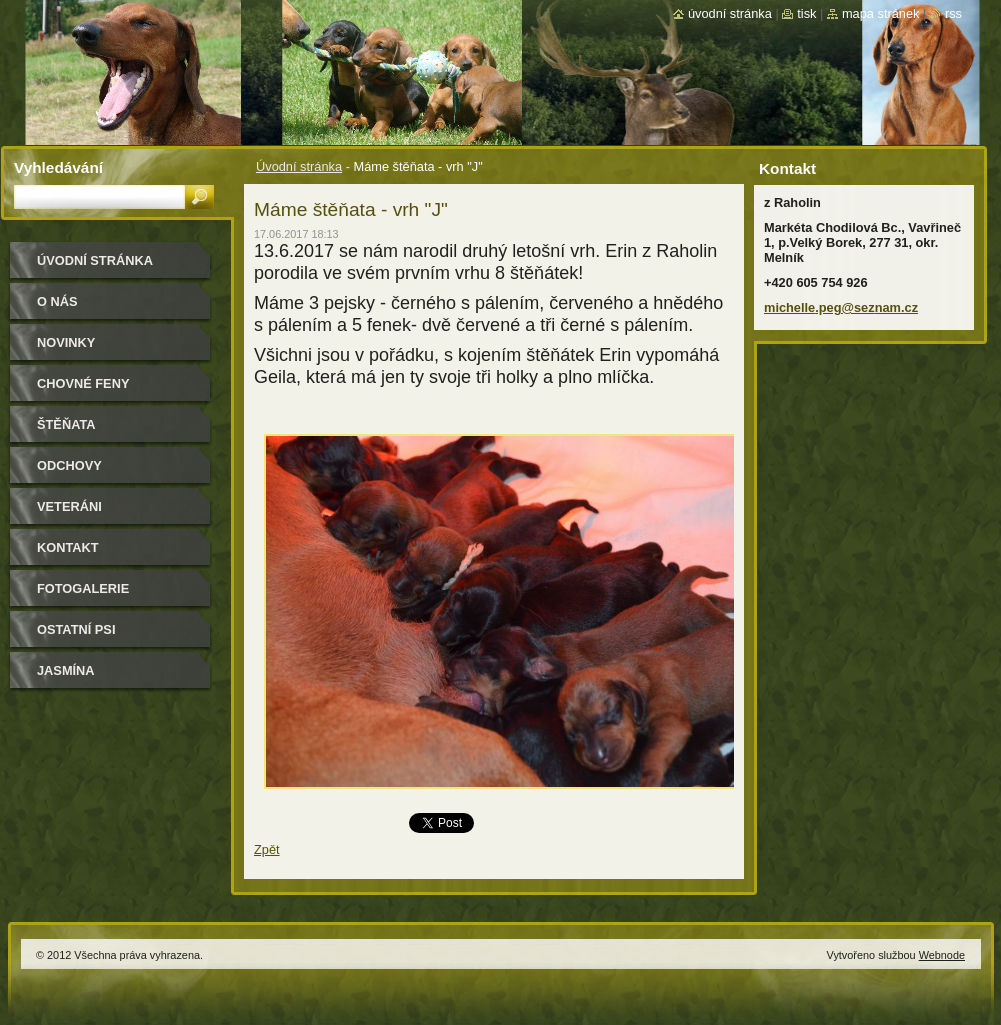 Image resolution: width=1001 pixels, height=1025 pixels. I want to click on Ostatní psi, so click(76, 629).